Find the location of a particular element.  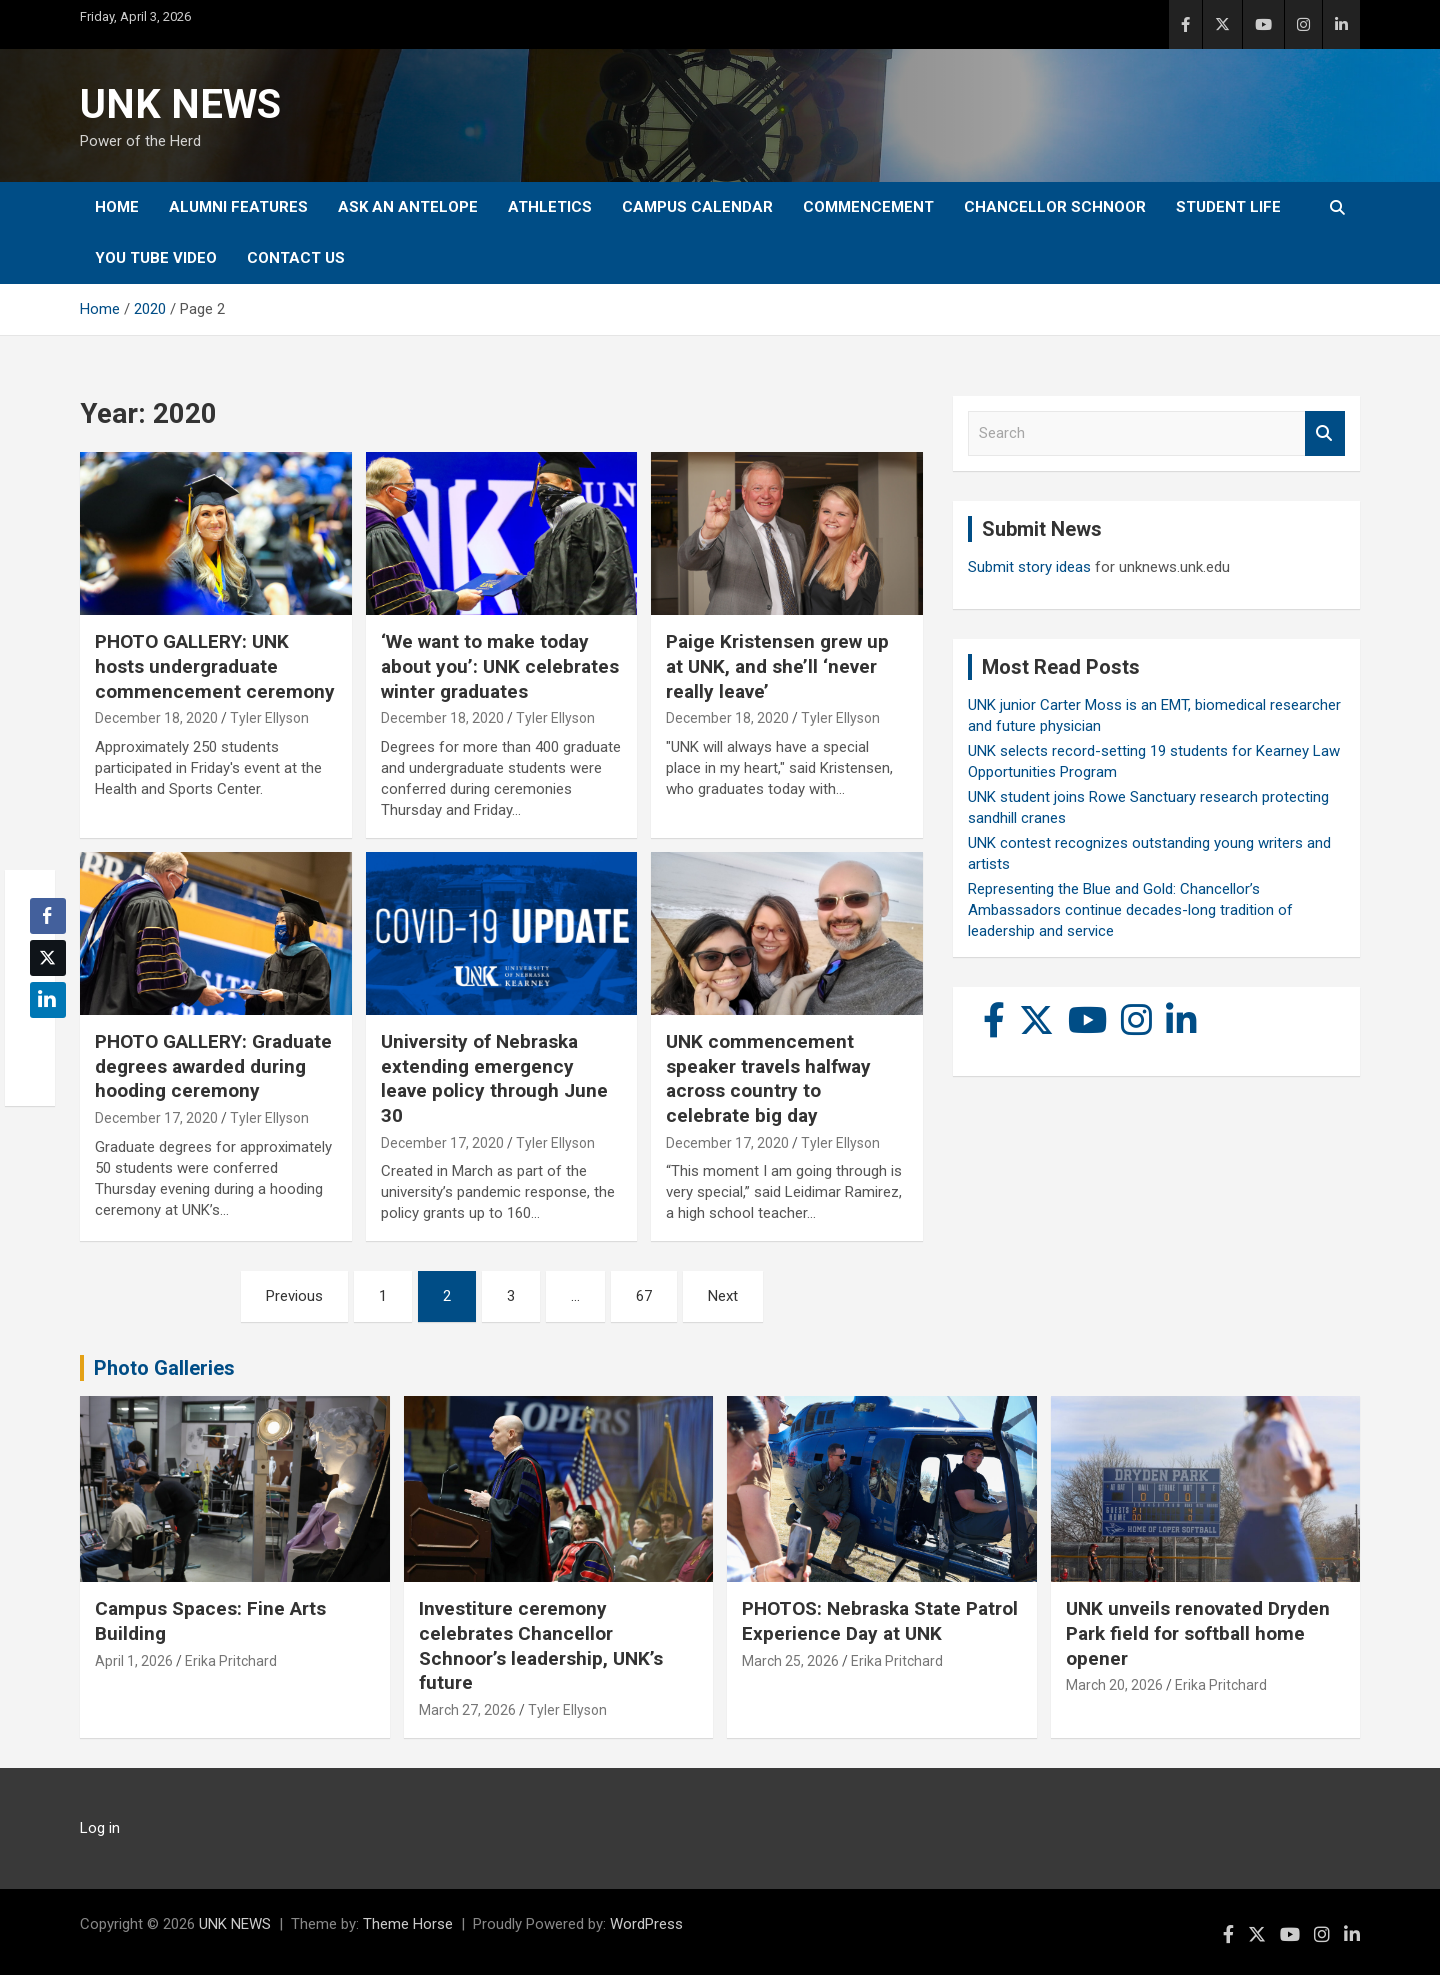

Photo Galleries is located at coordinates (164, 1368).